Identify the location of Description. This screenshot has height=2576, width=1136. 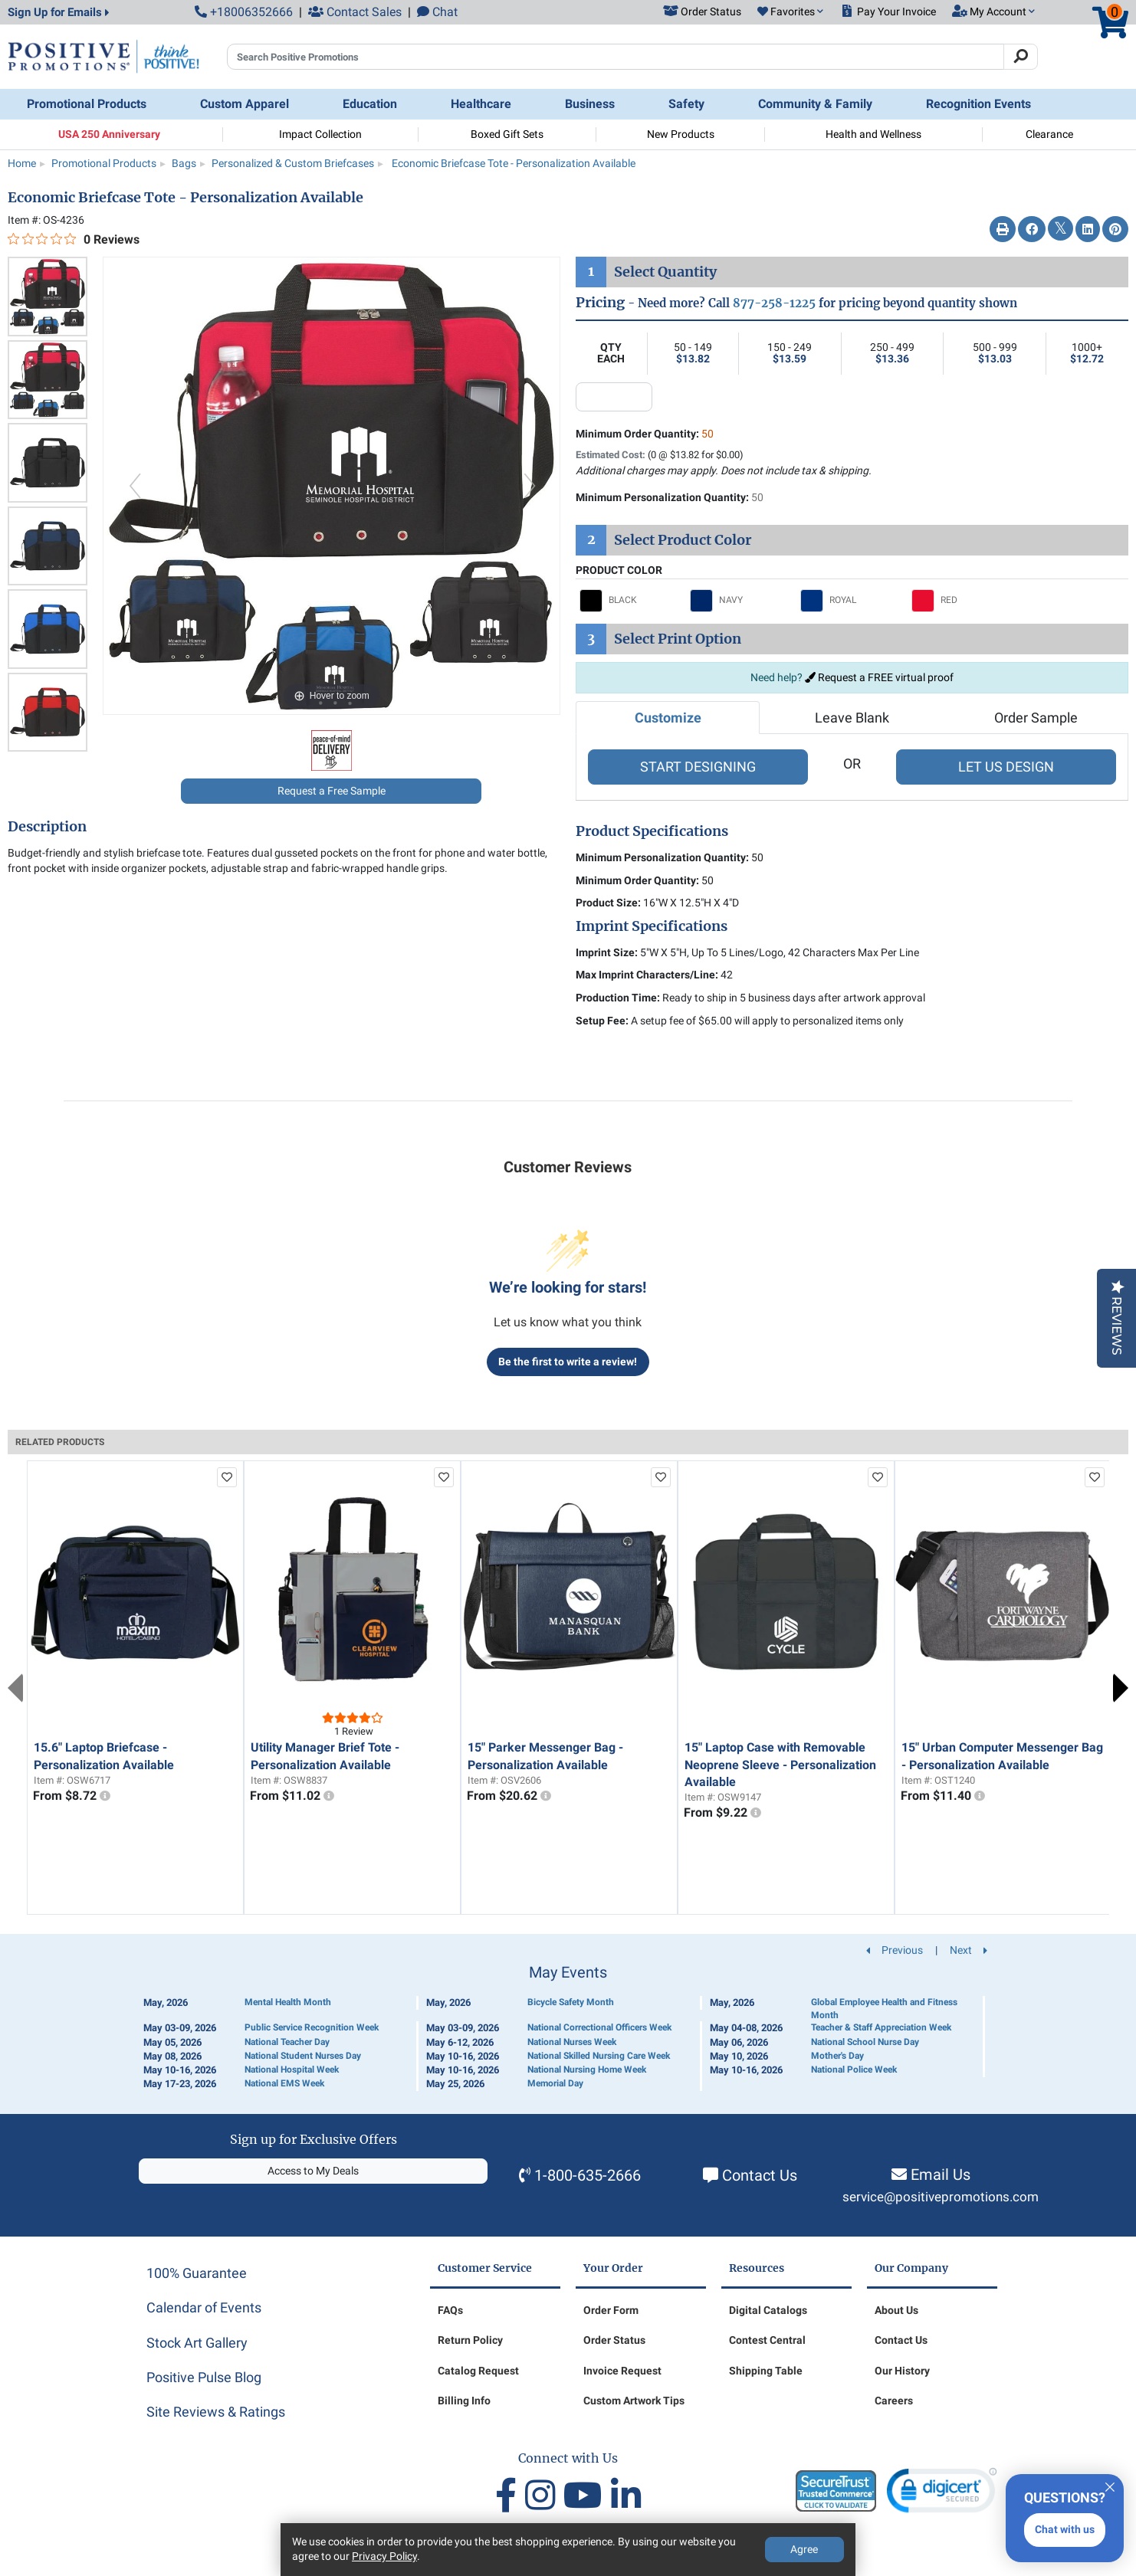
(47, 826).